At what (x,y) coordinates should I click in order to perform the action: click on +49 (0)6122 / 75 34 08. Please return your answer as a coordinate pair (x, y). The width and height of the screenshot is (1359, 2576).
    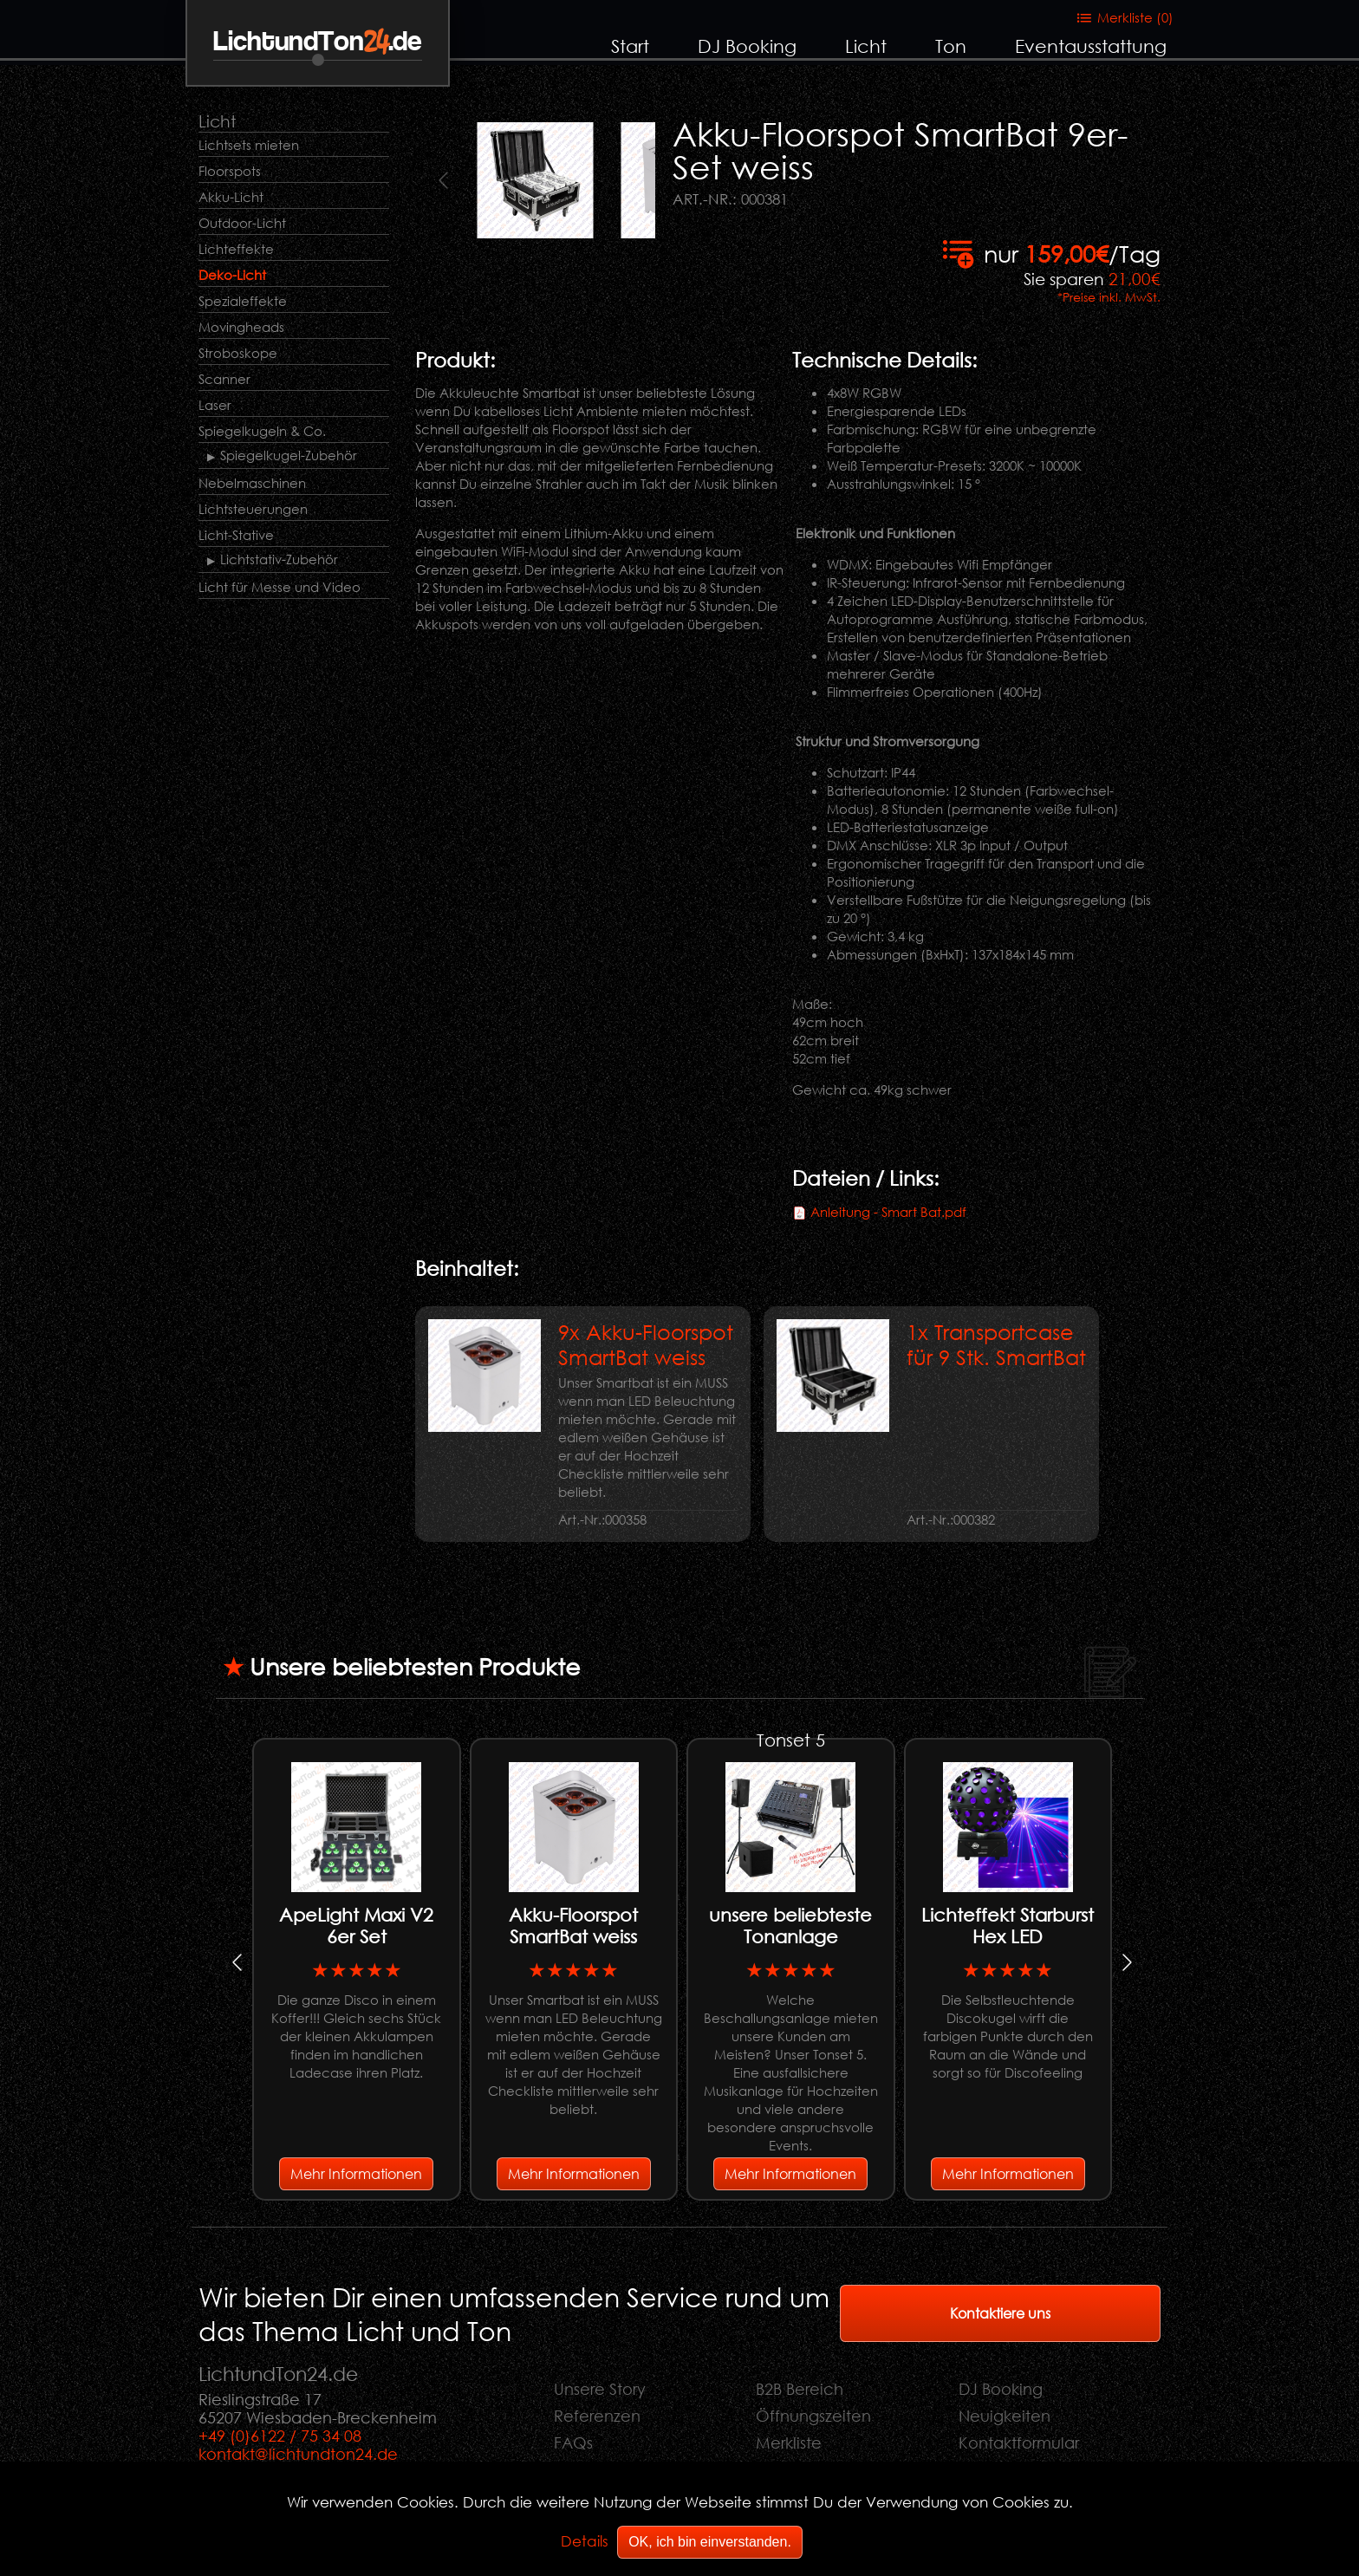
    Looking at the image, I should click on (279, 2435).